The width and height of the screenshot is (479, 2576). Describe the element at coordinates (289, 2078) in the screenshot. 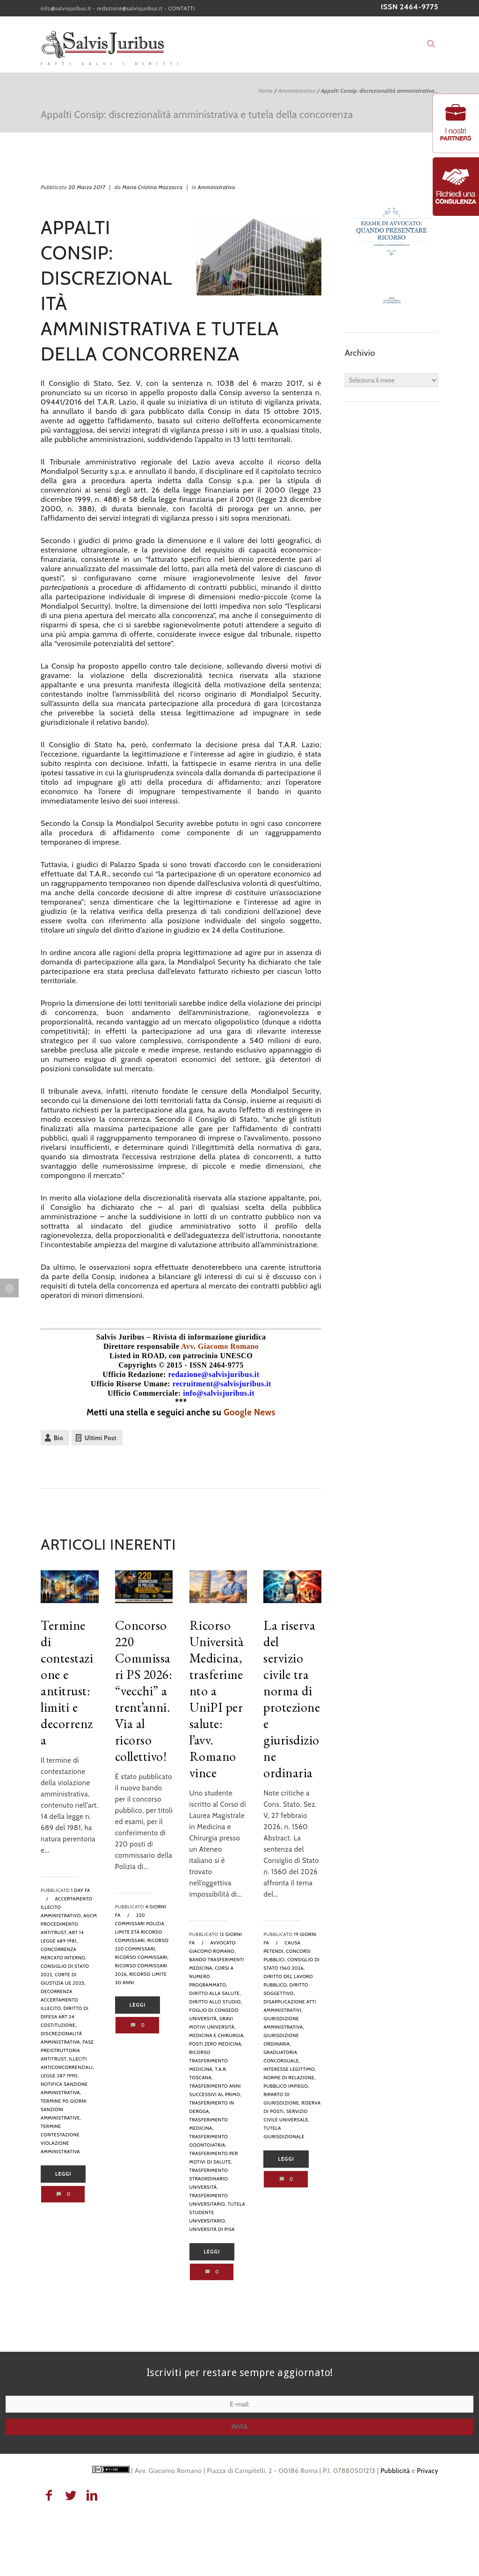

I see `norme di relazione,` at that location.